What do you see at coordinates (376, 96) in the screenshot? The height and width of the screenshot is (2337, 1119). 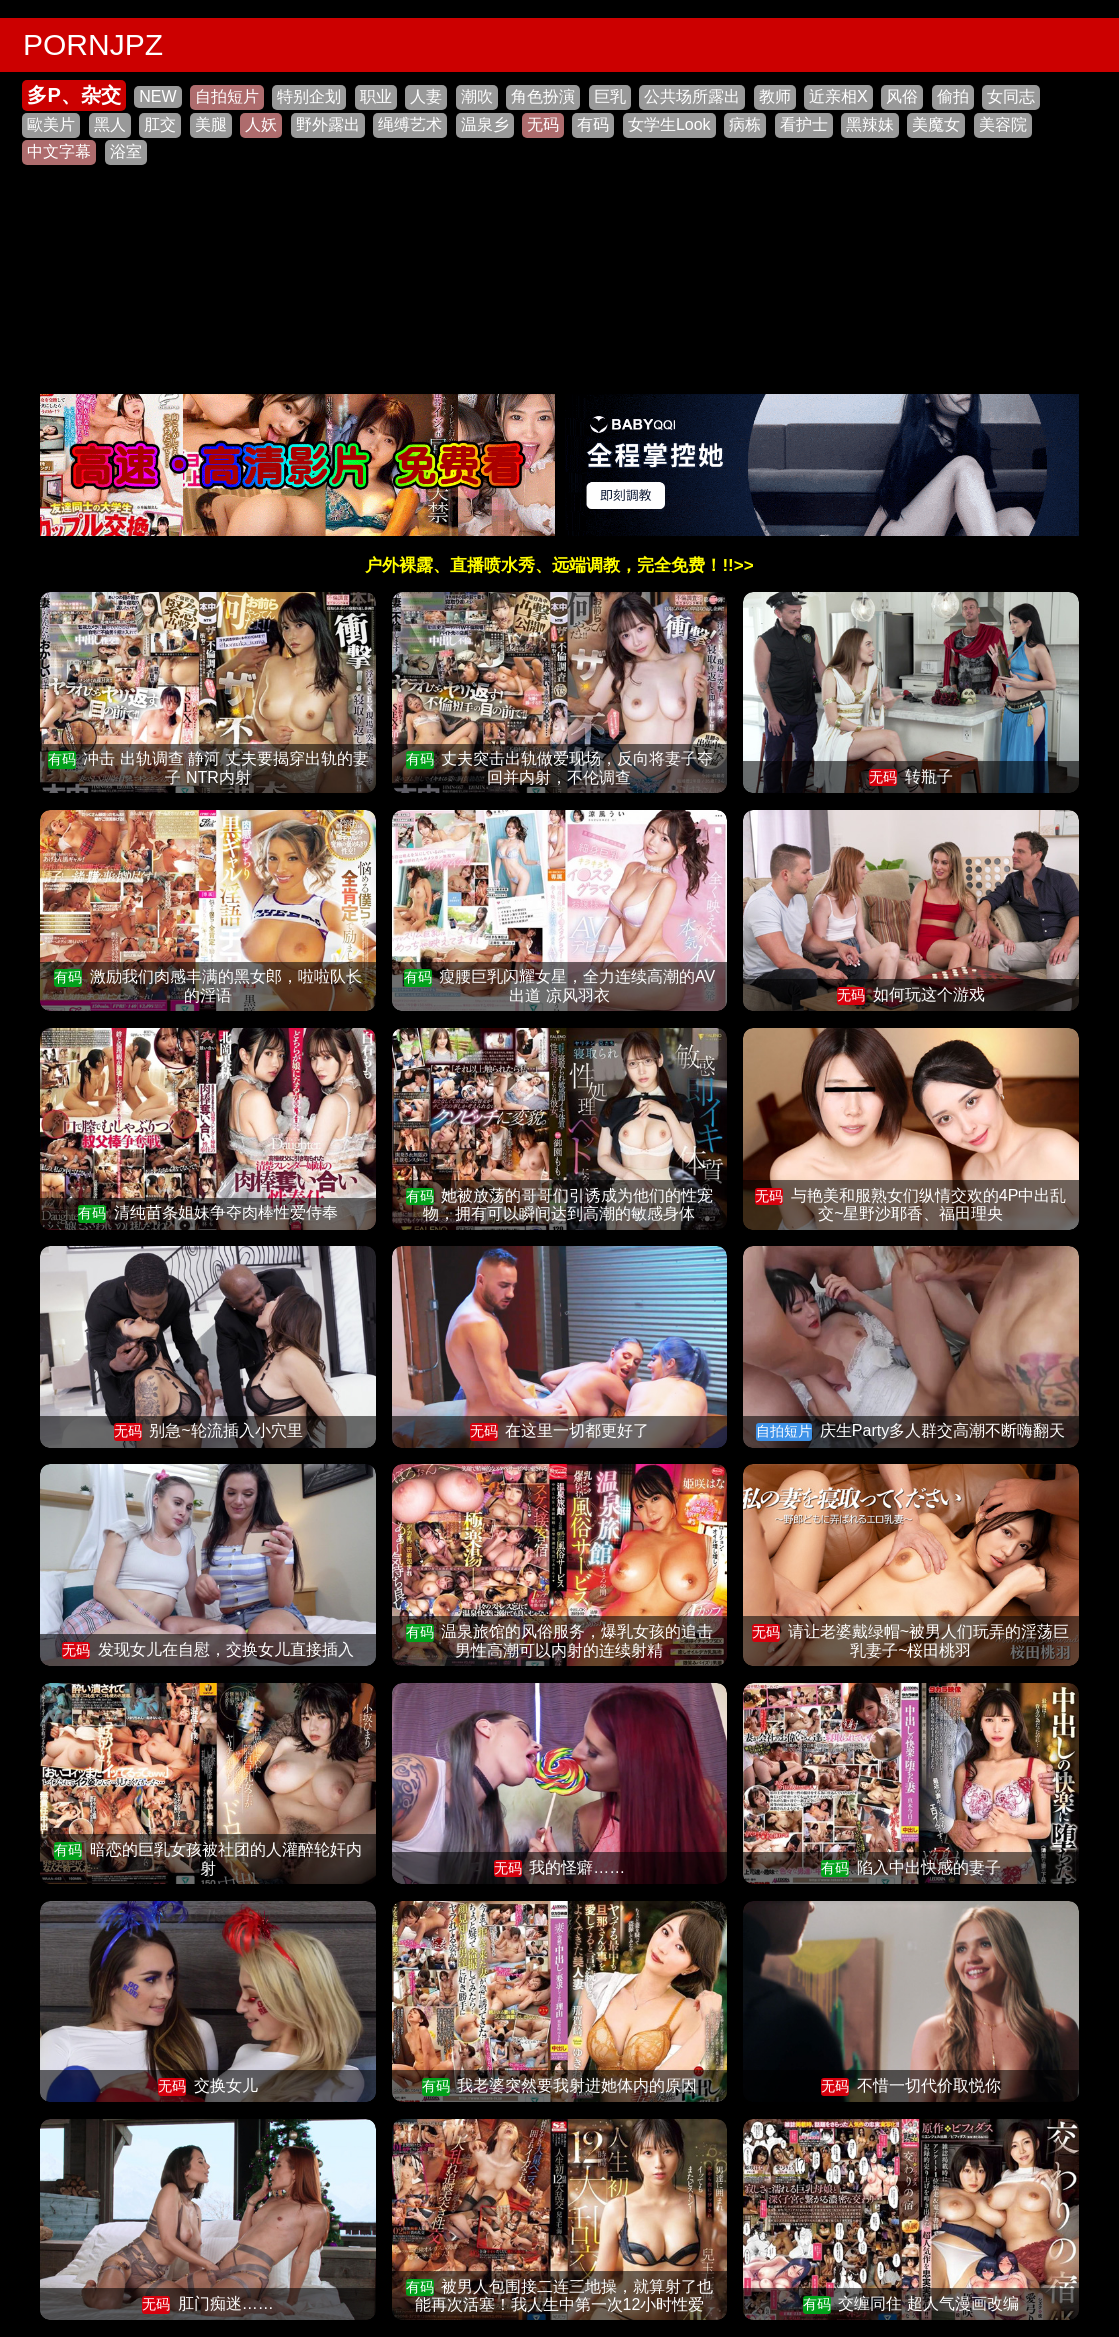 I see `职业` at bounding box center [376, 96].